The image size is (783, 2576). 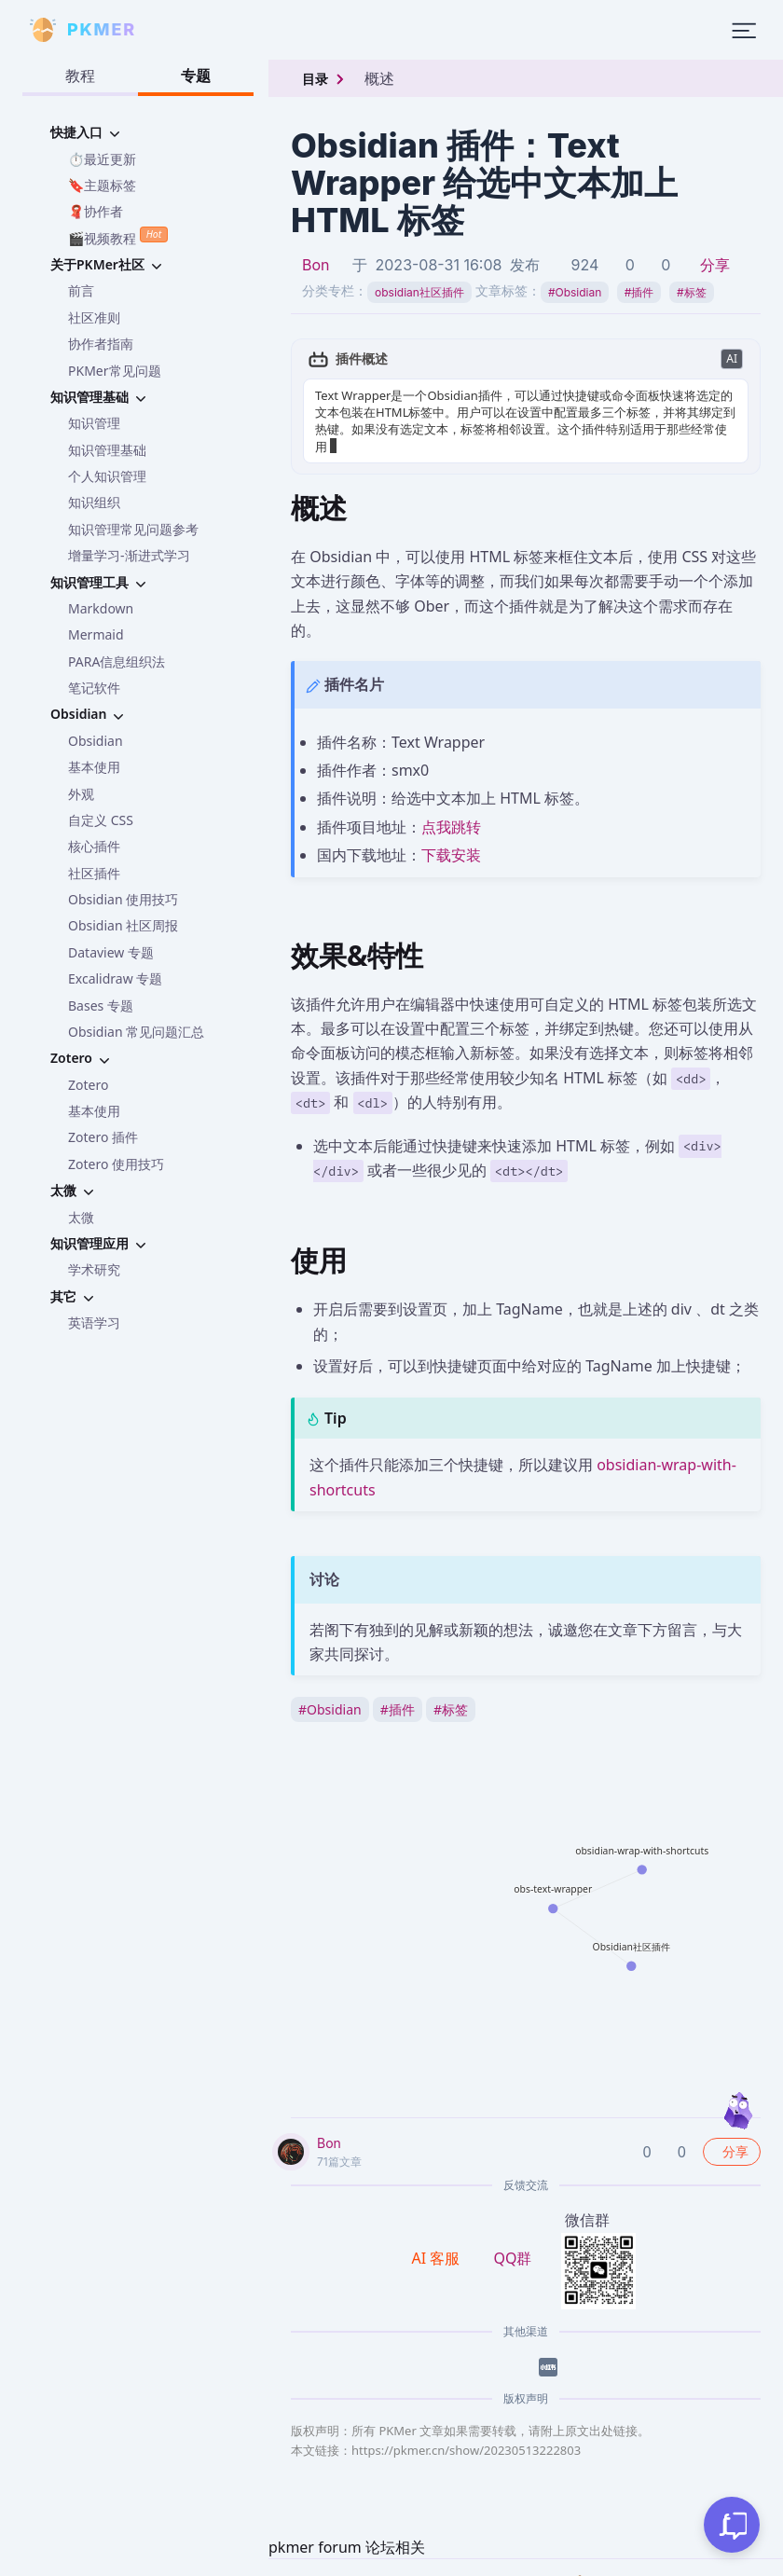 What do you see at coordinates (116, 1164) in the screenshot?
I see `Zotero 使用技巧` at bounding box center [116, 1164].